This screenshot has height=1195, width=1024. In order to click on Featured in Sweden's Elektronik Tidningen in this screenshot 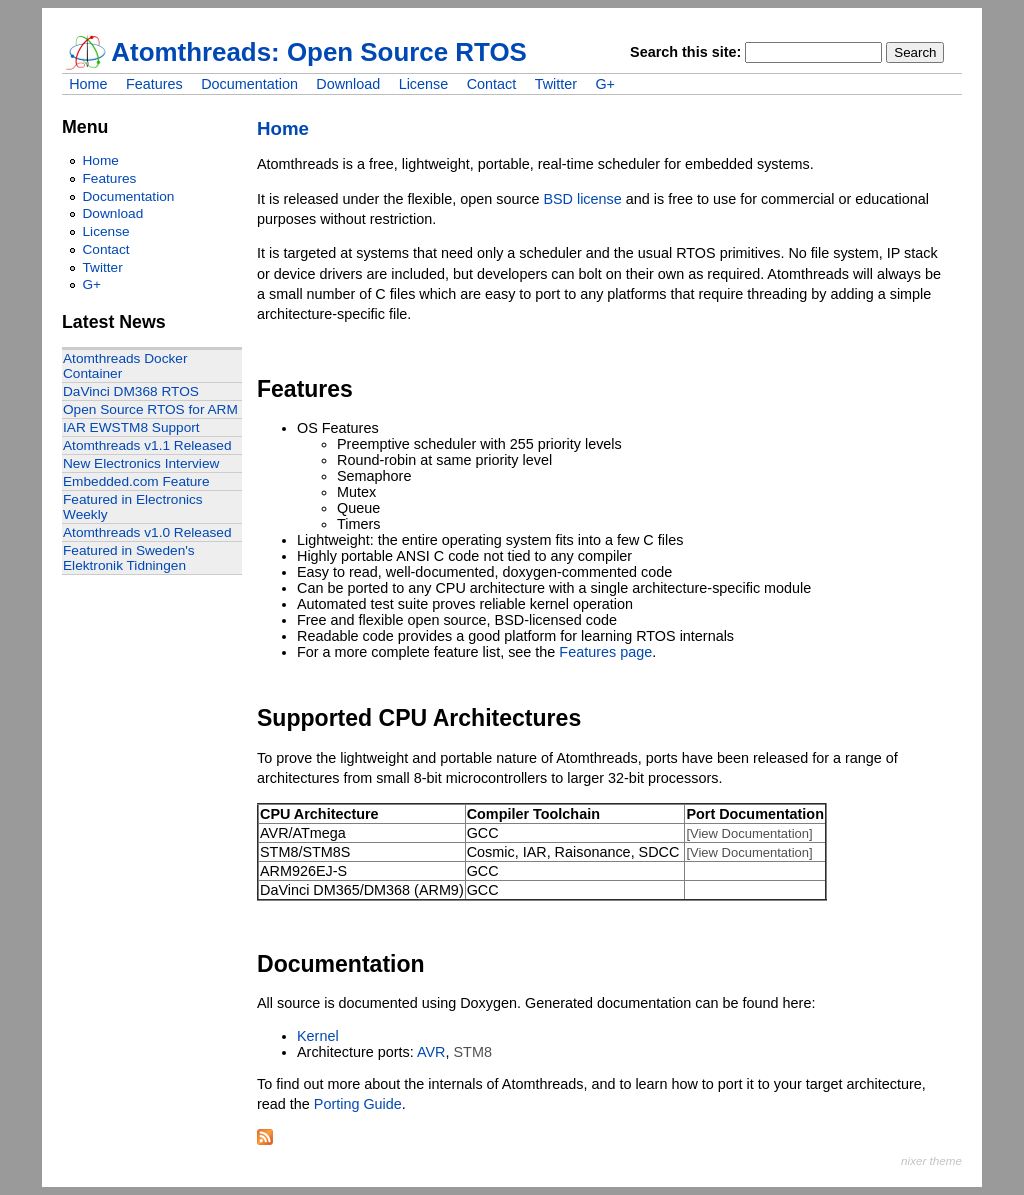, I will do `click(129, 558)`.